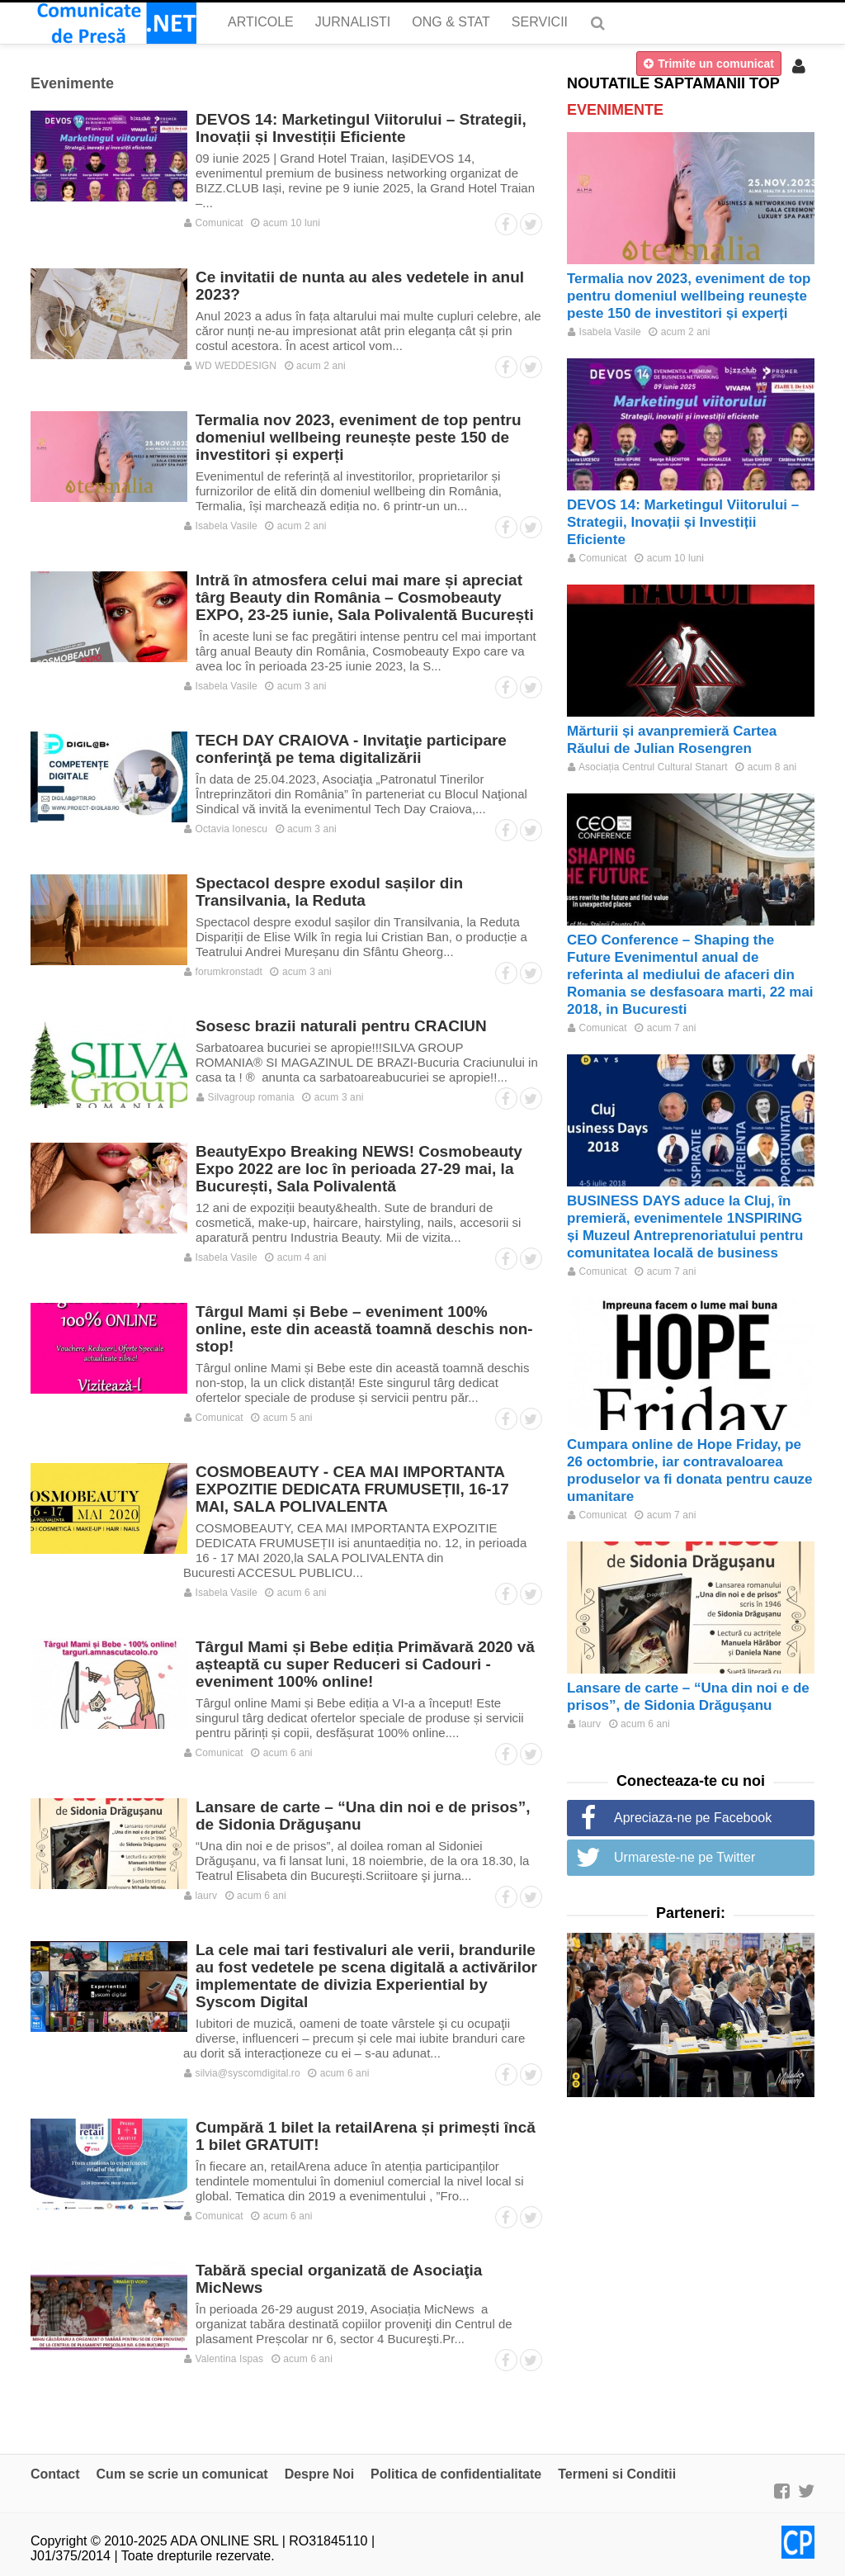 Image resolution: width=845 pixels, height=2576 pixels. Describe the element at coordinates (693, 1818) in the screenshot. I see `Apreciaza-ne pe Facebook` at that location.